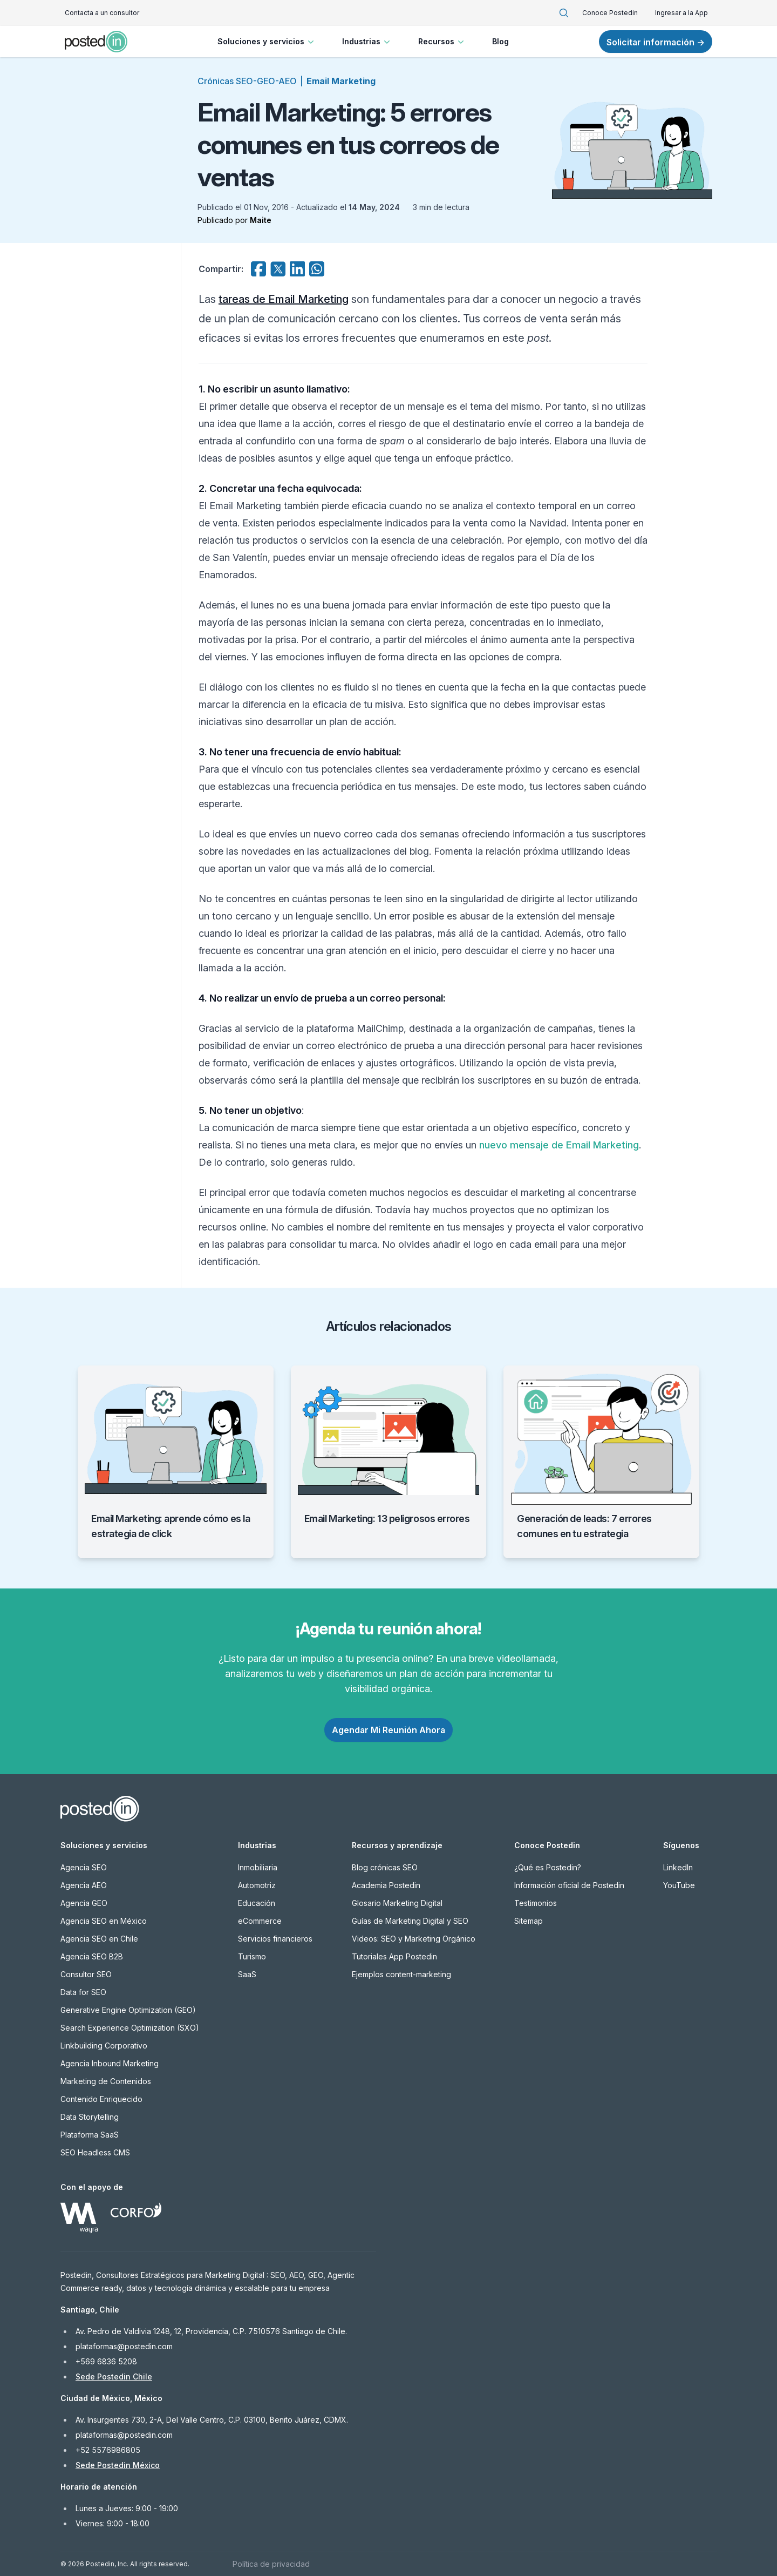  I want to click on Consultor SEO, so click(86, 1974).